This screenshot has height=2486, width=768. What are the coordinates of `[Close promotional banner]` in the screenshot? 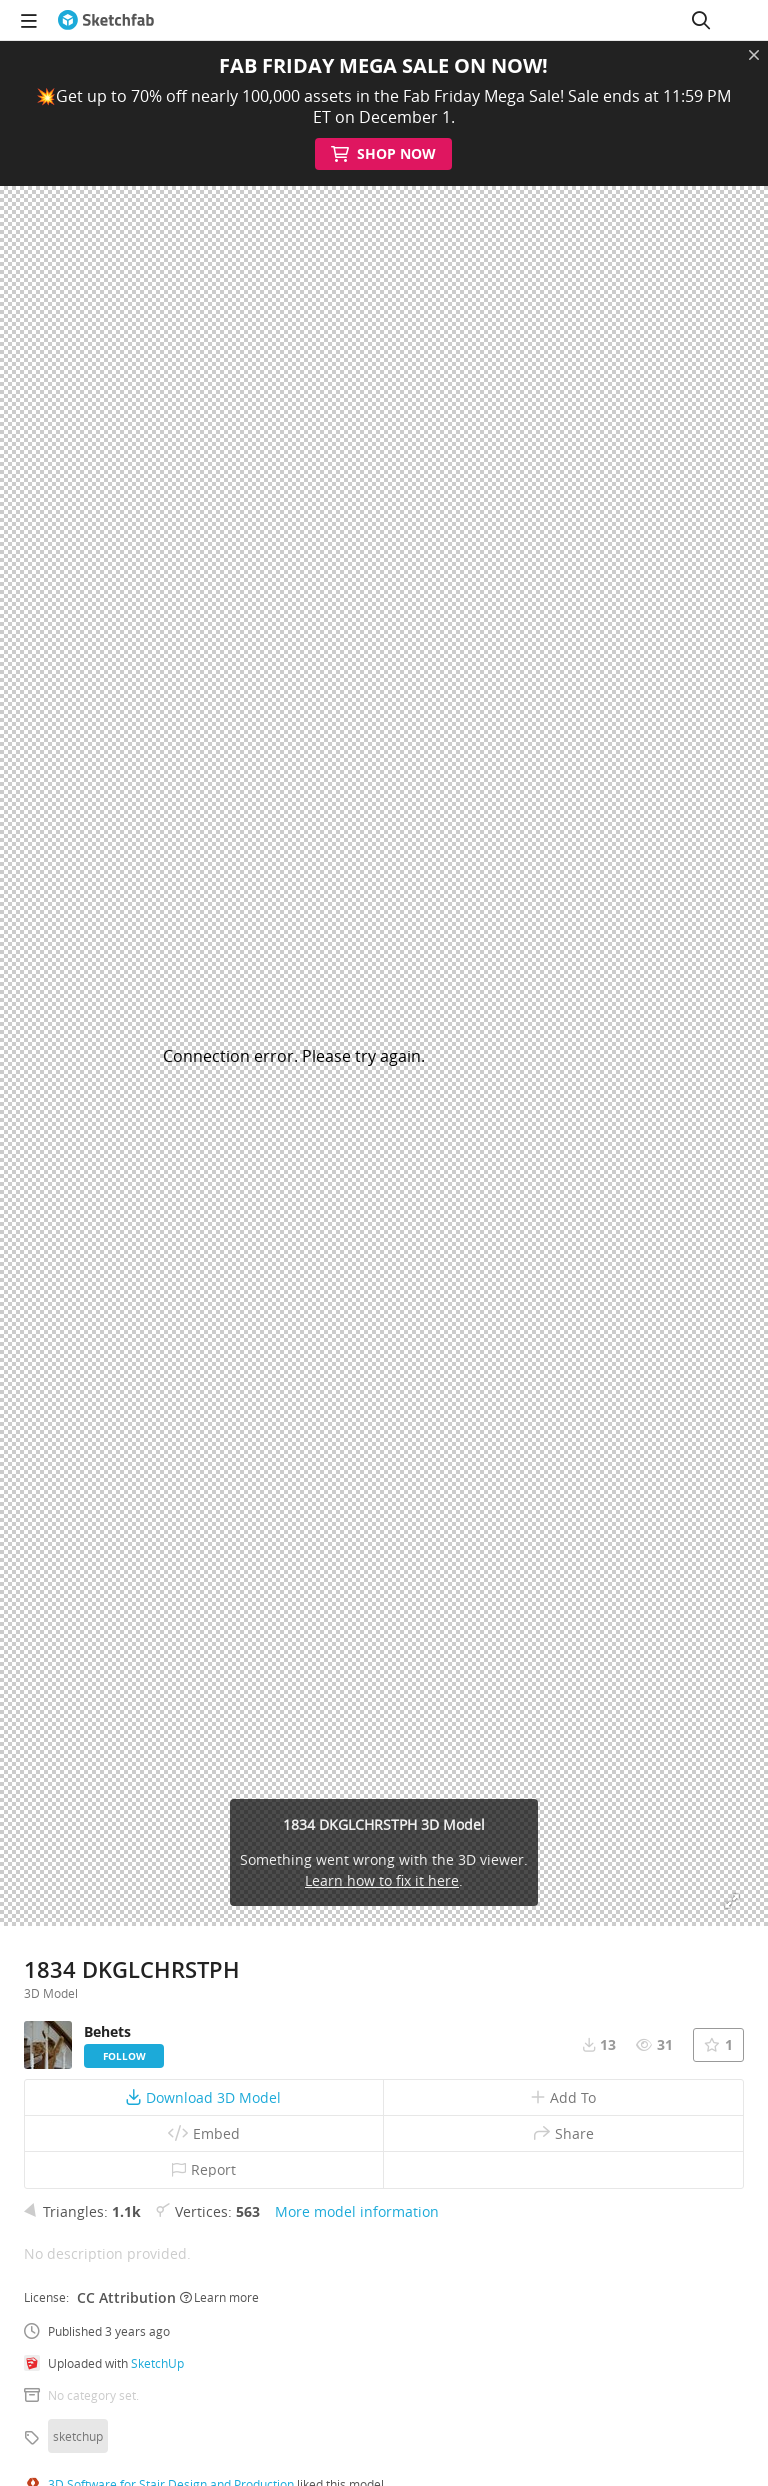 It's located at (754, 55).